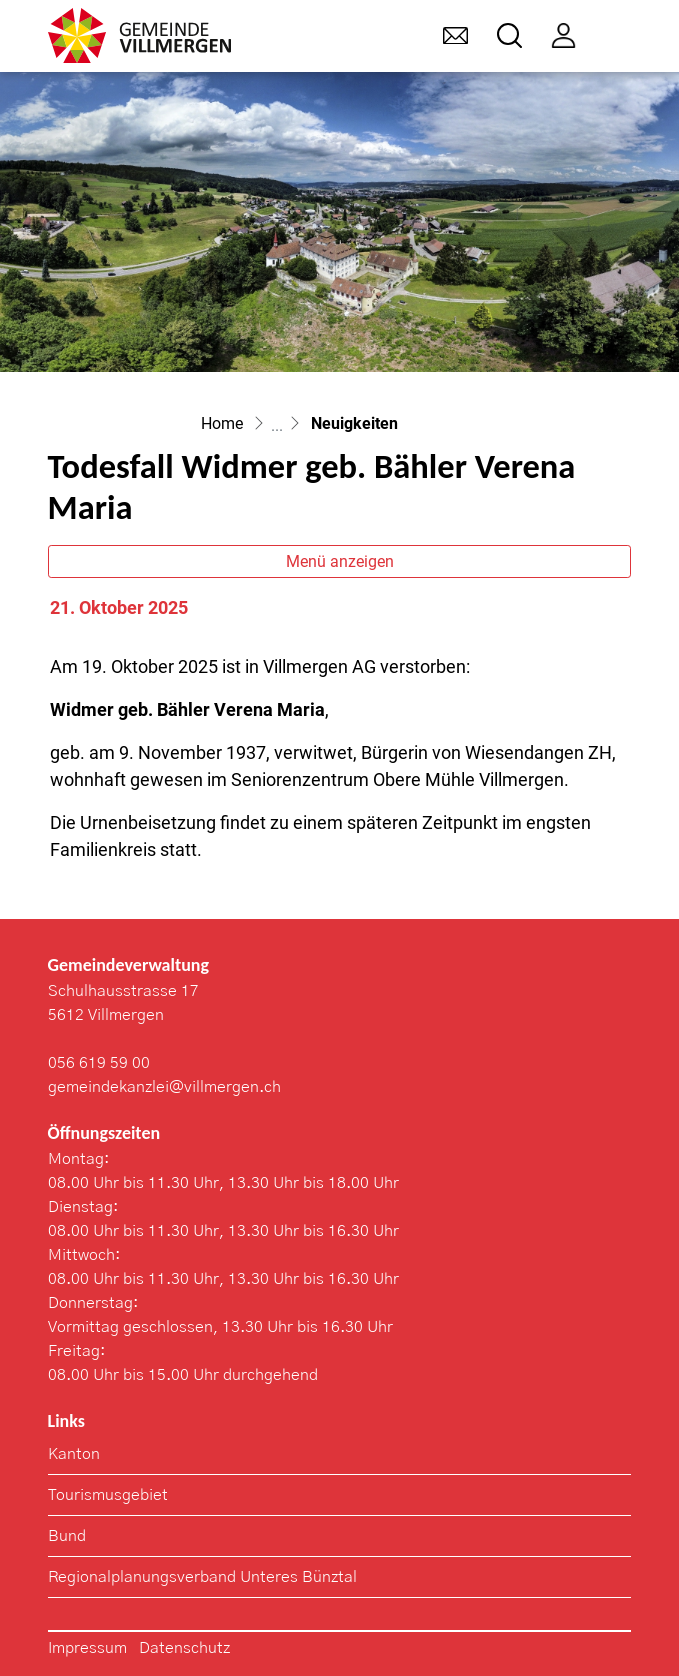  What do you see at coordinates (74, 1454) in the screenshot?
I see `Kanton` at bounding box center [74, 1454].